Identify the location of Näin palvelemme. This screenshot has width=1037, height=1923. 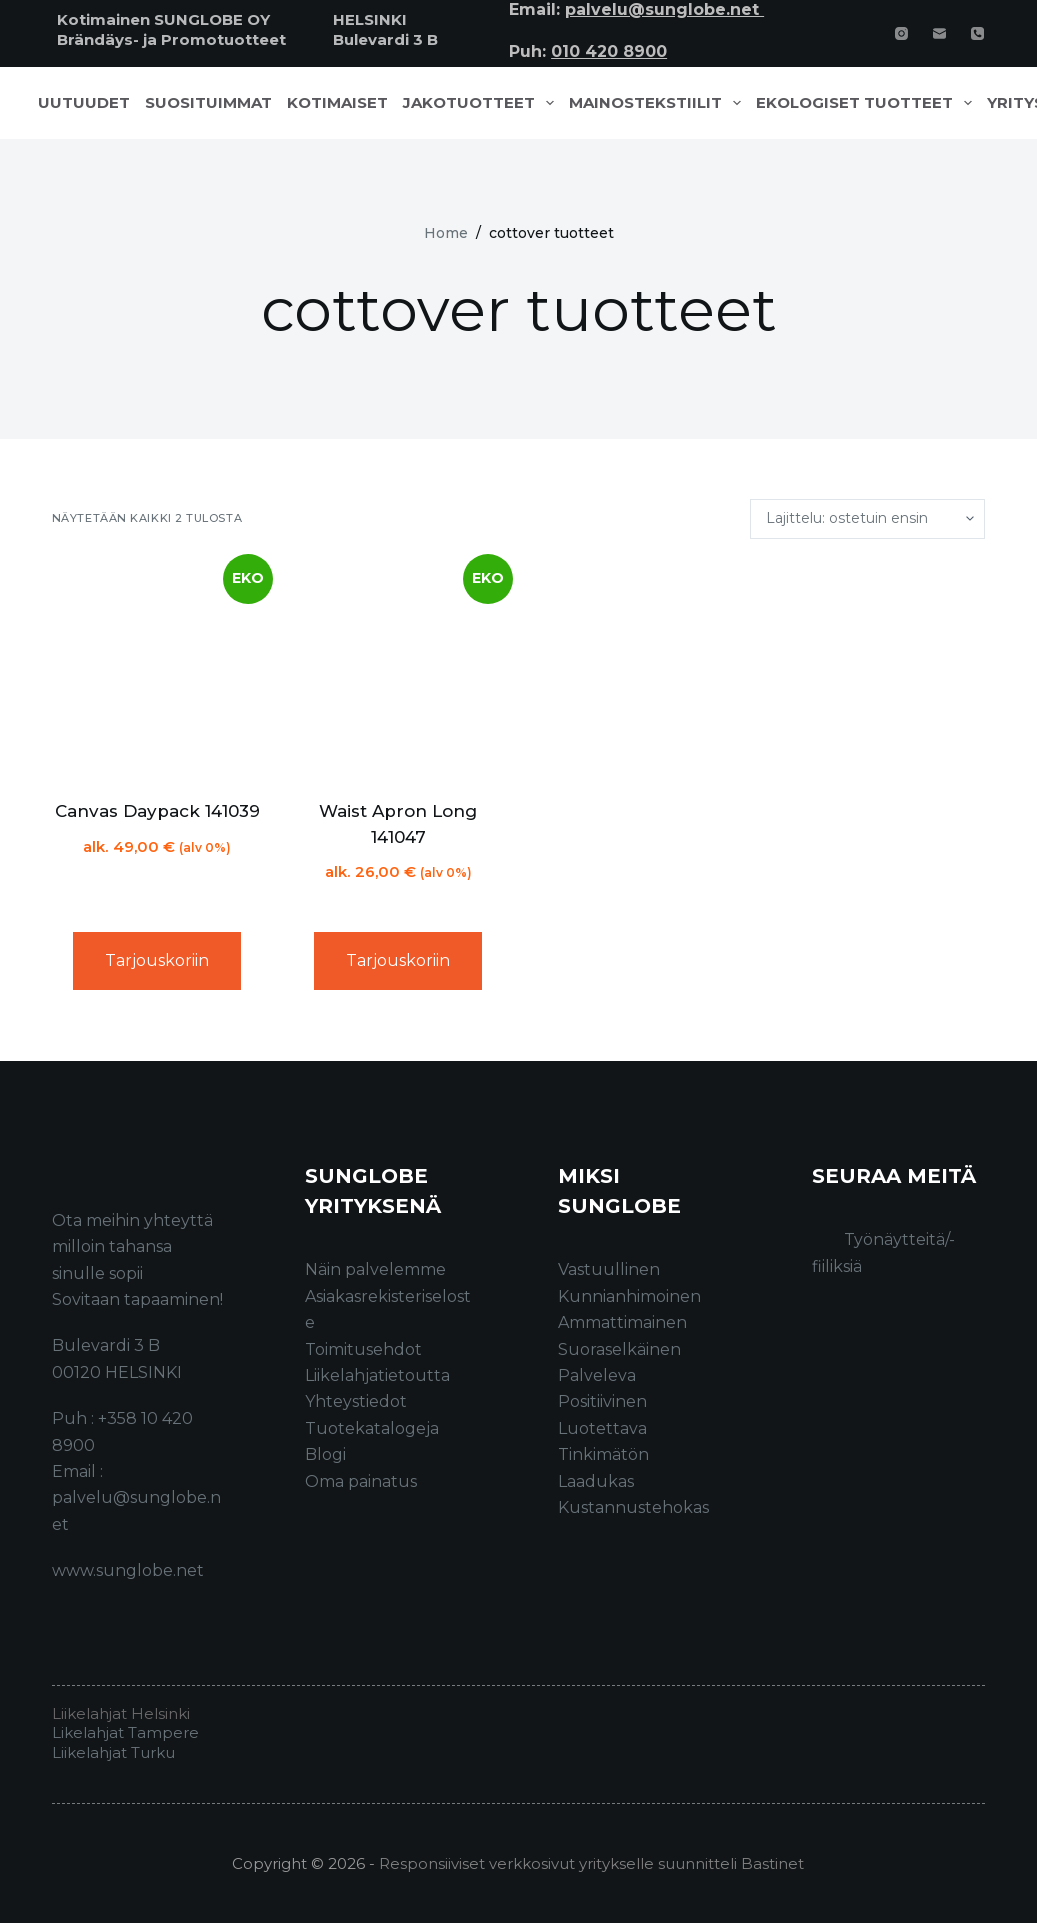
(375, 1269).